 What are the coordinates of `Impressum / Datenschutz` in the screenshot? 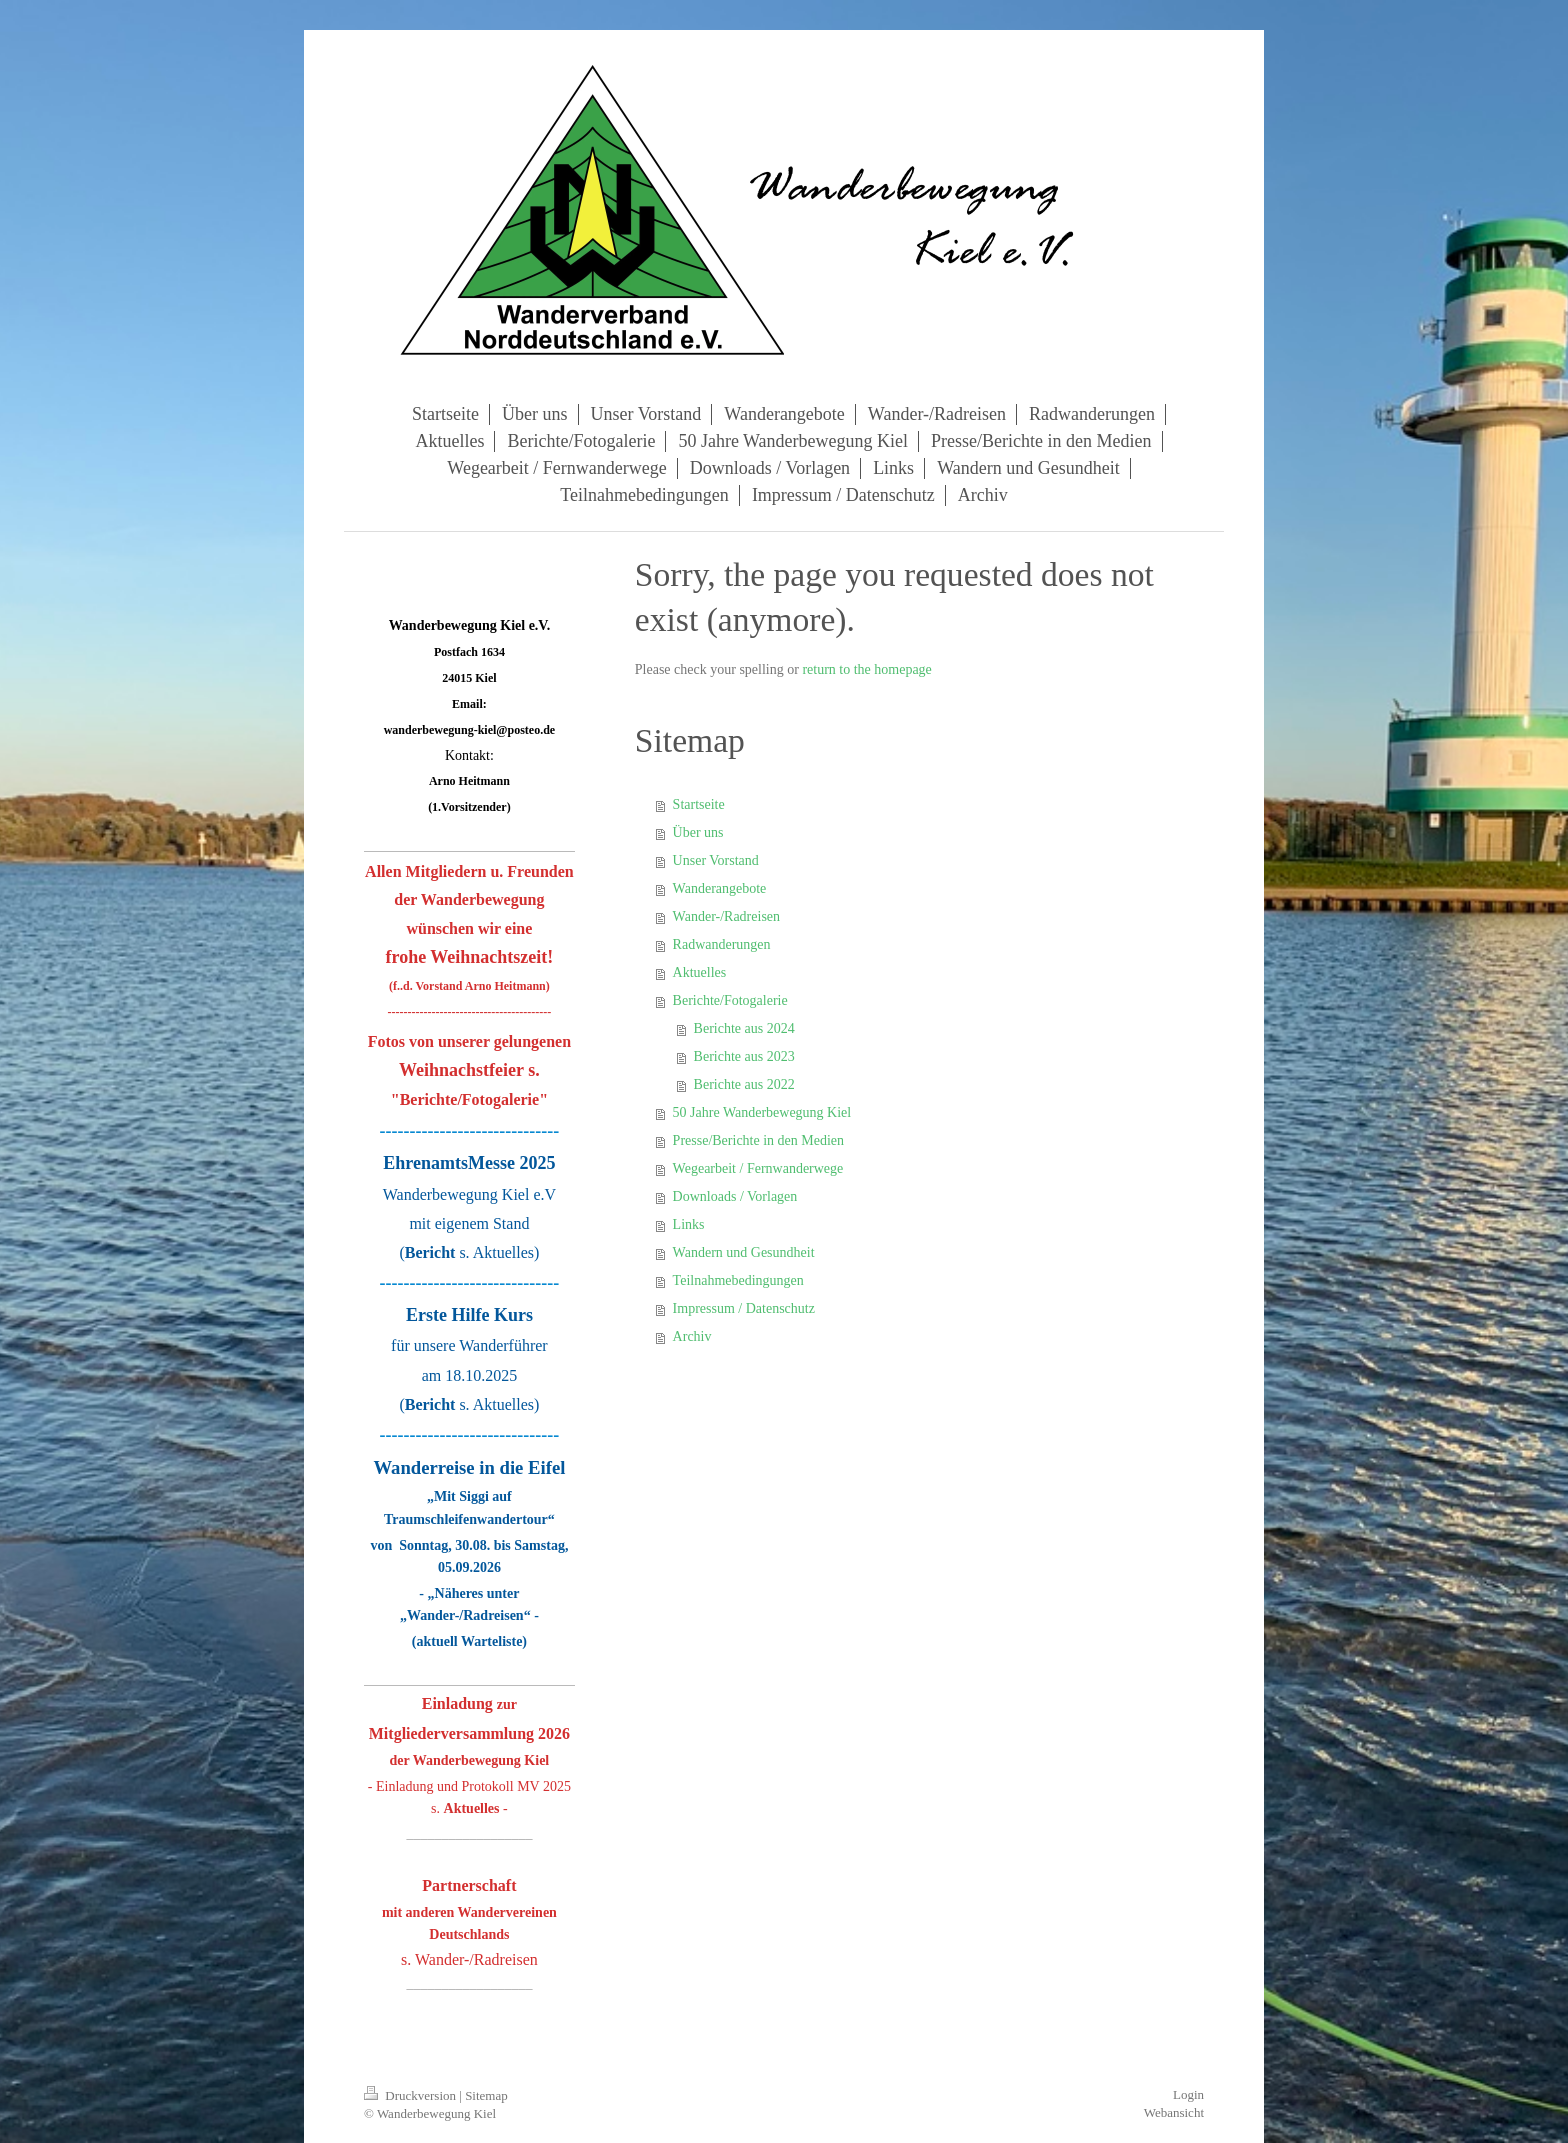 It's located at (744, 1308).